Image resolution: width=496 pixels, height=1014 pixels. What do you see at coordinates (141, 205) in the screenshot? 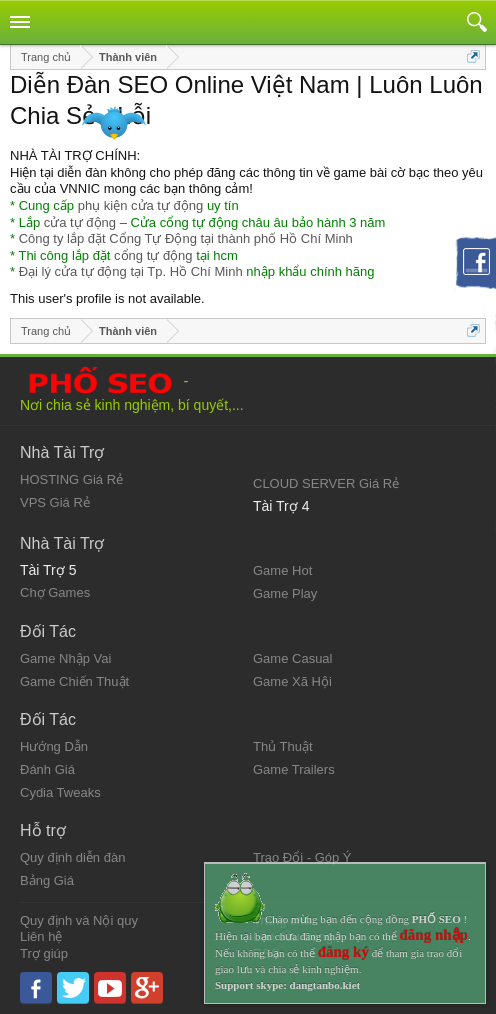
I see `phụ kiện cửa tự động` at bounding box center [141, 205].